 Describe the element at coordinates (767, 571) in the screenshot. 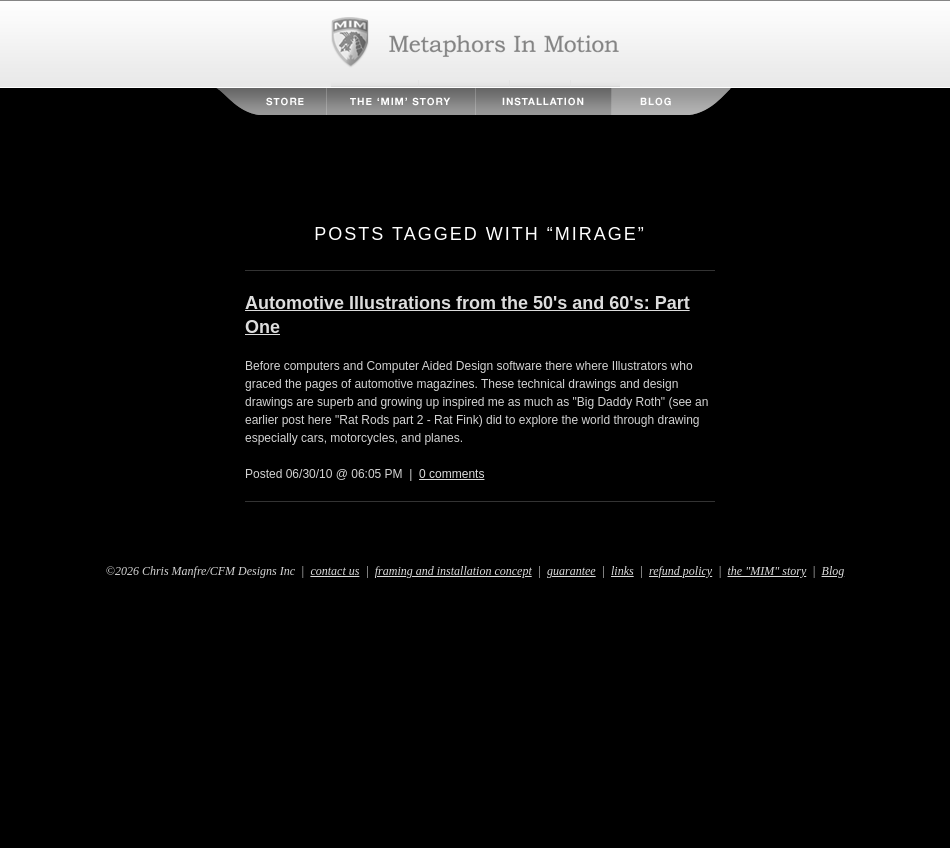

I see `the "MIM" story` at that location.